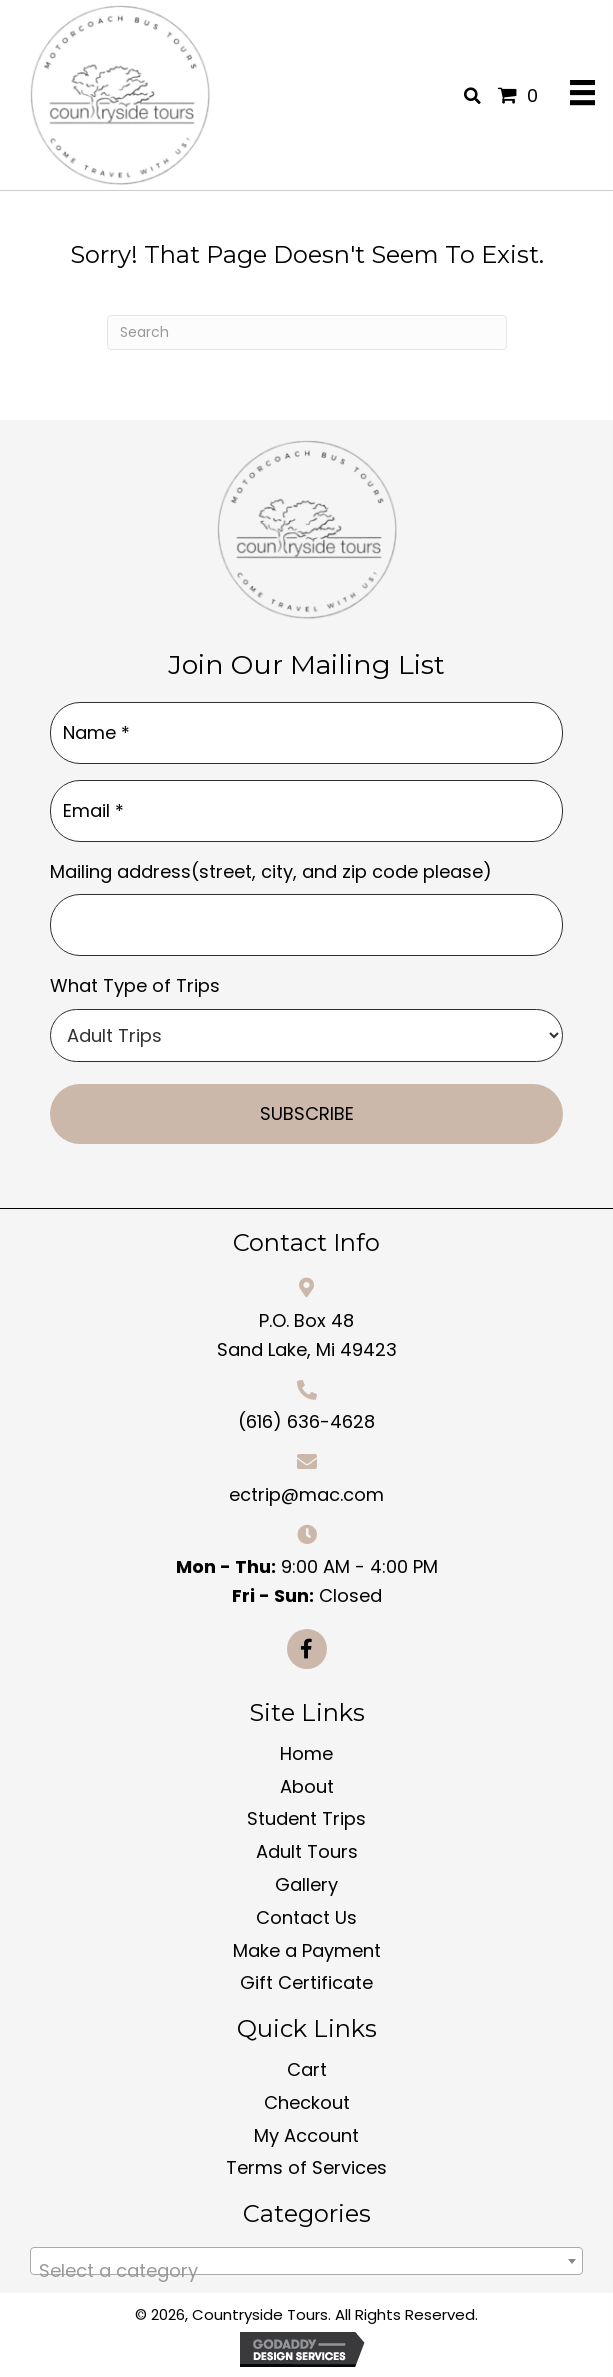 The height and width of the screenshot is (2377, 613). What do you see at coordinates (271, 871) in the screenshot?
I see `Mailing address(street, city, and zip code please)` at bounding box center [271, 871].